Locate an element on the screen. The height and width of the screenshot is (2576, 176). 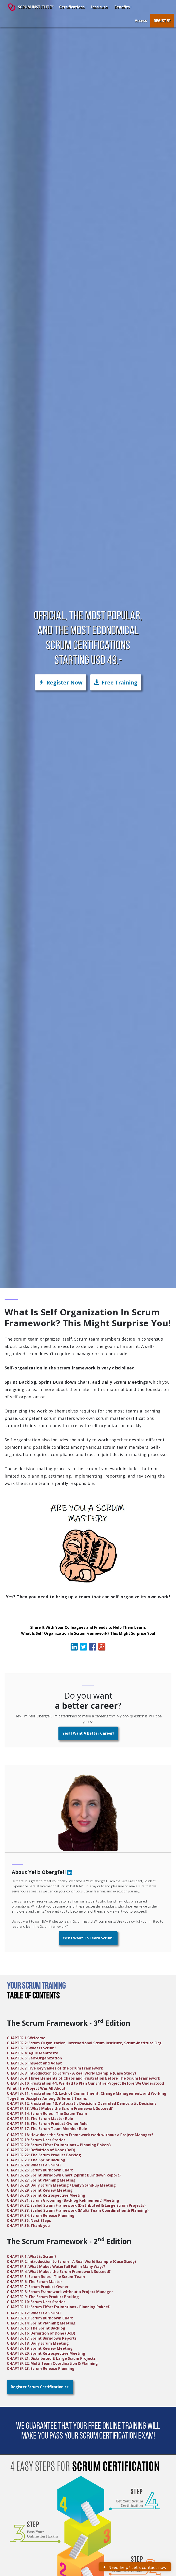
CHAPTER 36: Thank you is located at coordinates (28, 2225).